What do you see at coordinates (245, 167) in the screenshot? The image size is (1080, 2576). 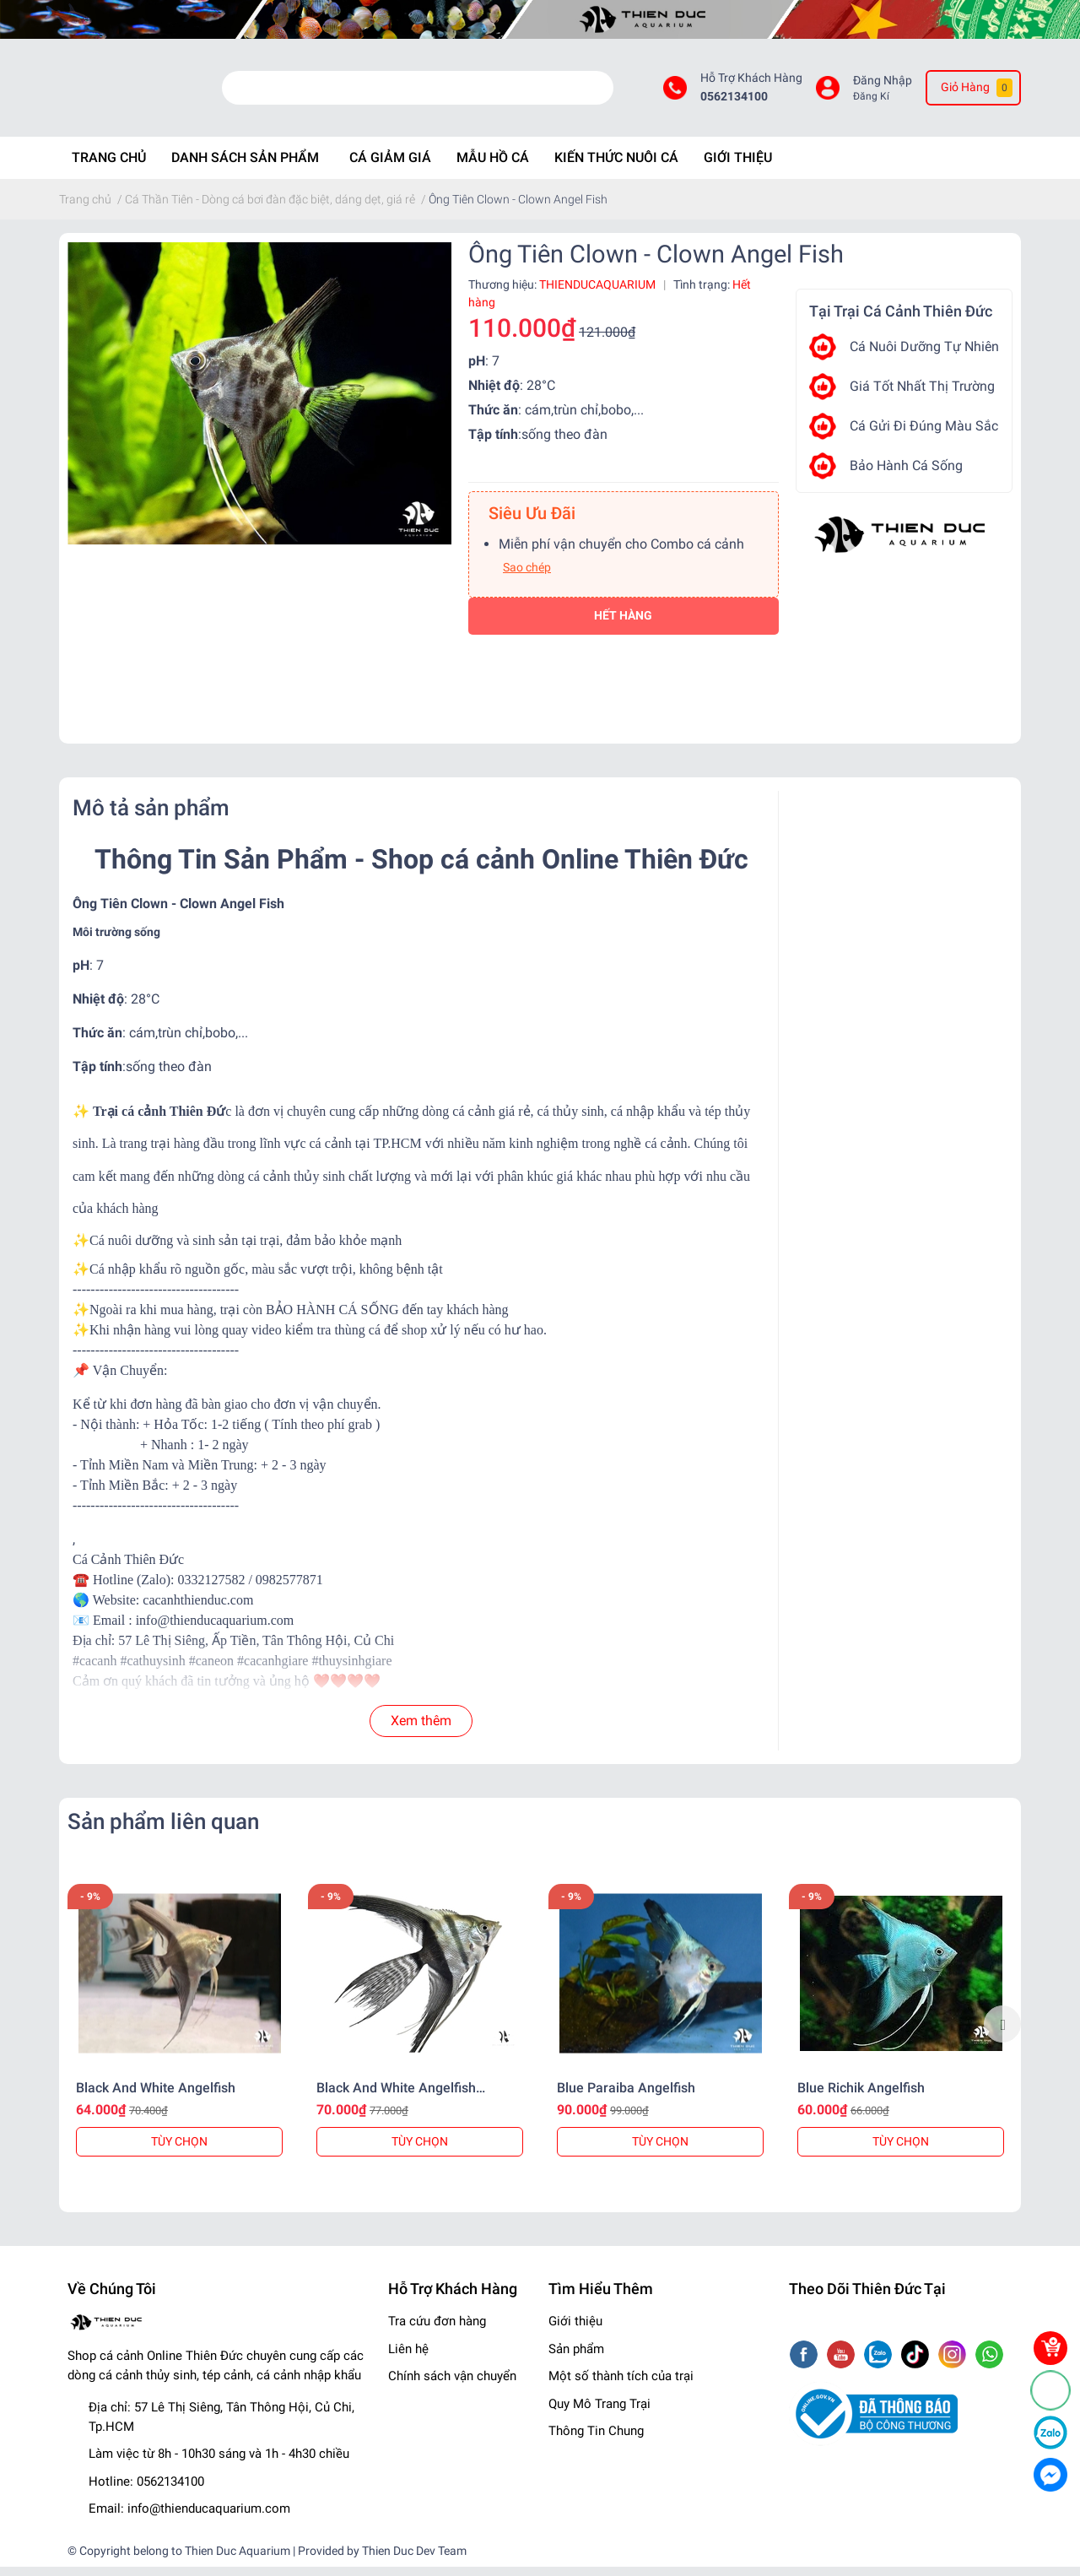 I see `Danh Sách Sản phẩm` at bounding box center [245, 167].